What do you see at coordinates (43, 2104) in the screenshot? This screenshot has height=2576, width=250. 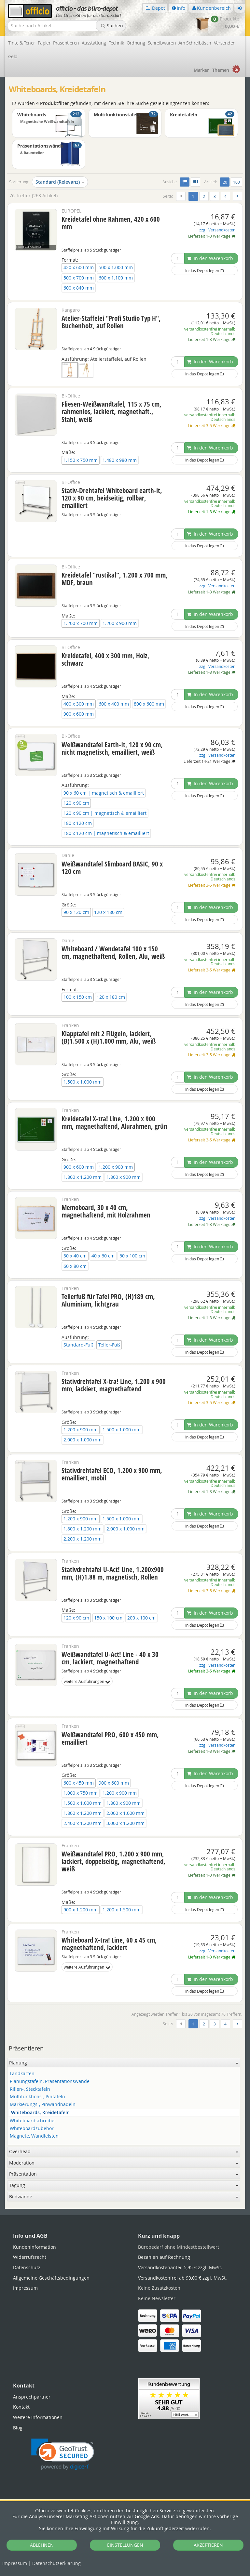 I see `Markierungs-, Pinwandnadeln` at bounding box center [43, 2104].